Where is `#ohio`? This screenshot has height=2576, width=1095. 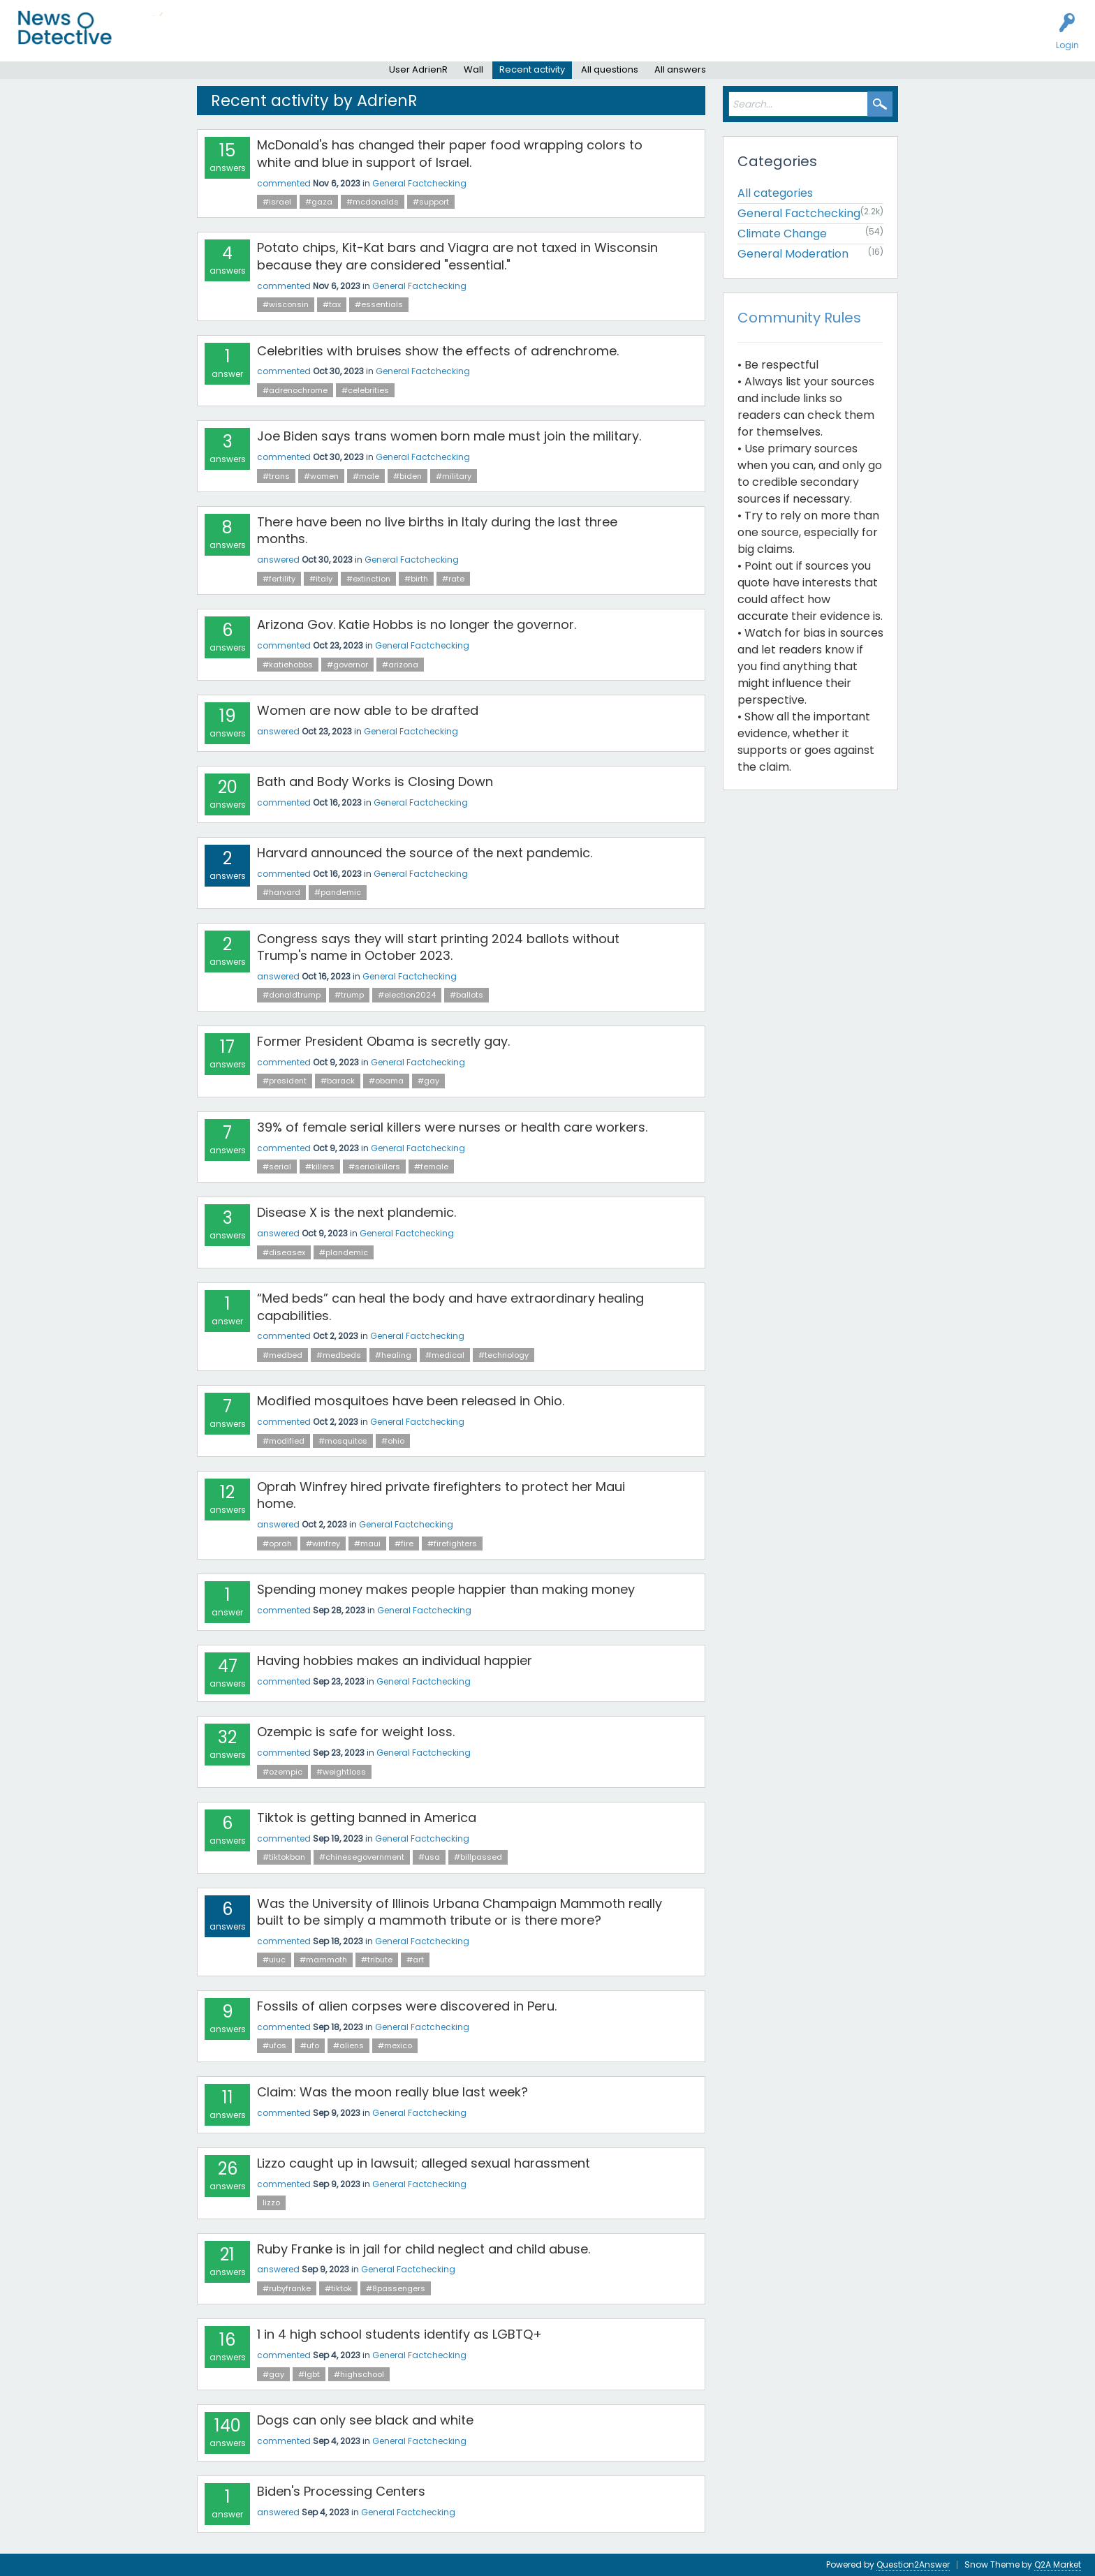 #ohio is located at coordinates (392, 1440).